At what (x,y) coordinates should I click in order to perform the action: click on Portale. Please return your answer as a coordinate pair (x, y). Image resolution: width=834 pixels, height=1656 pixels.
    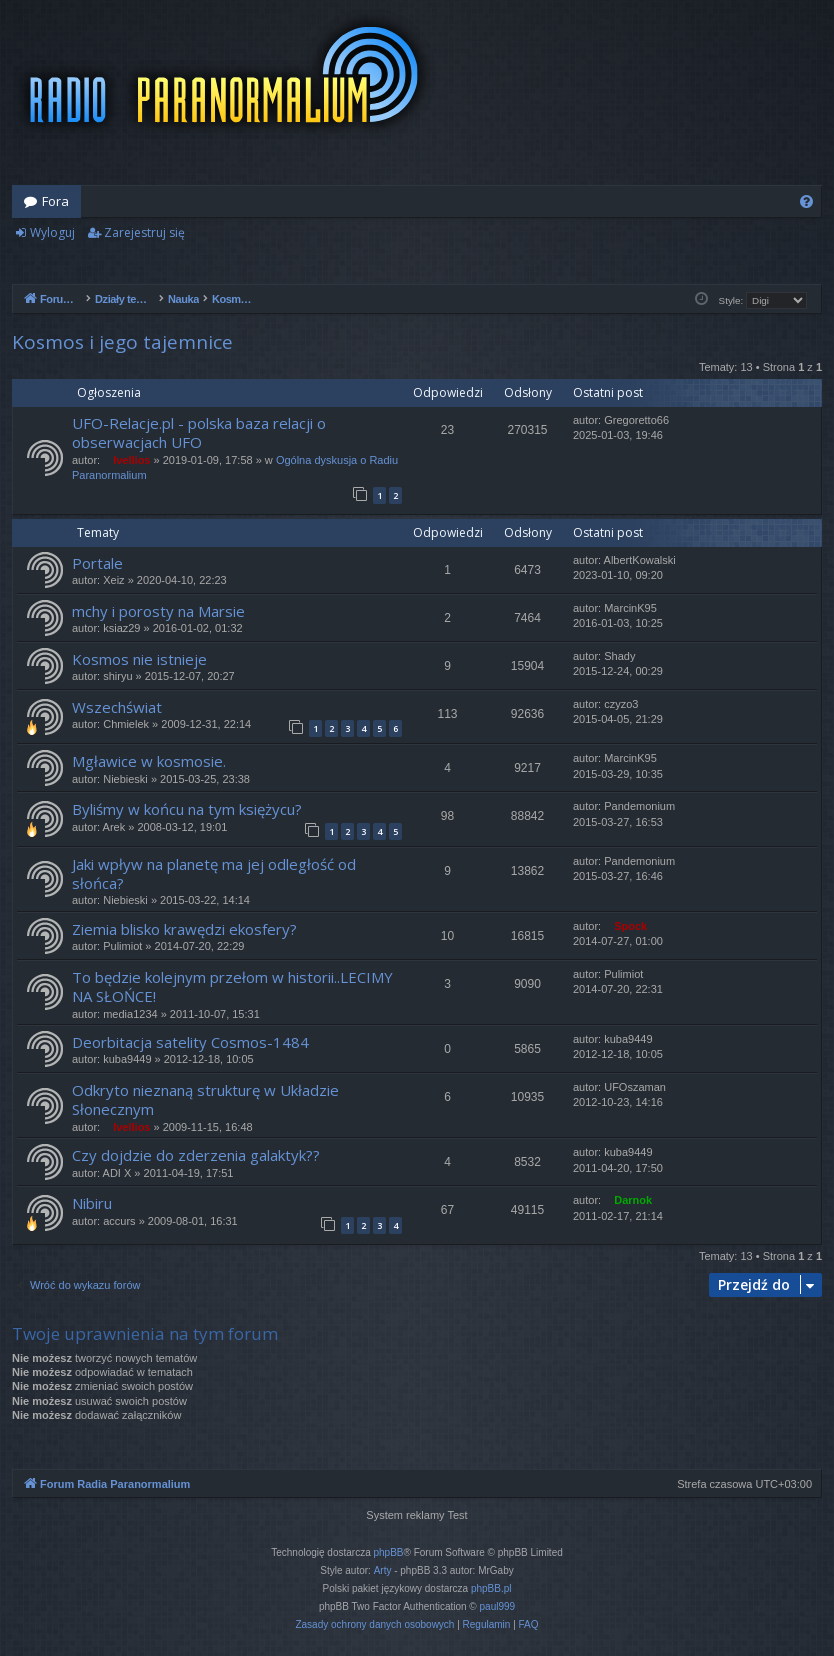
    Looking at the image, I should click on (97, 563).